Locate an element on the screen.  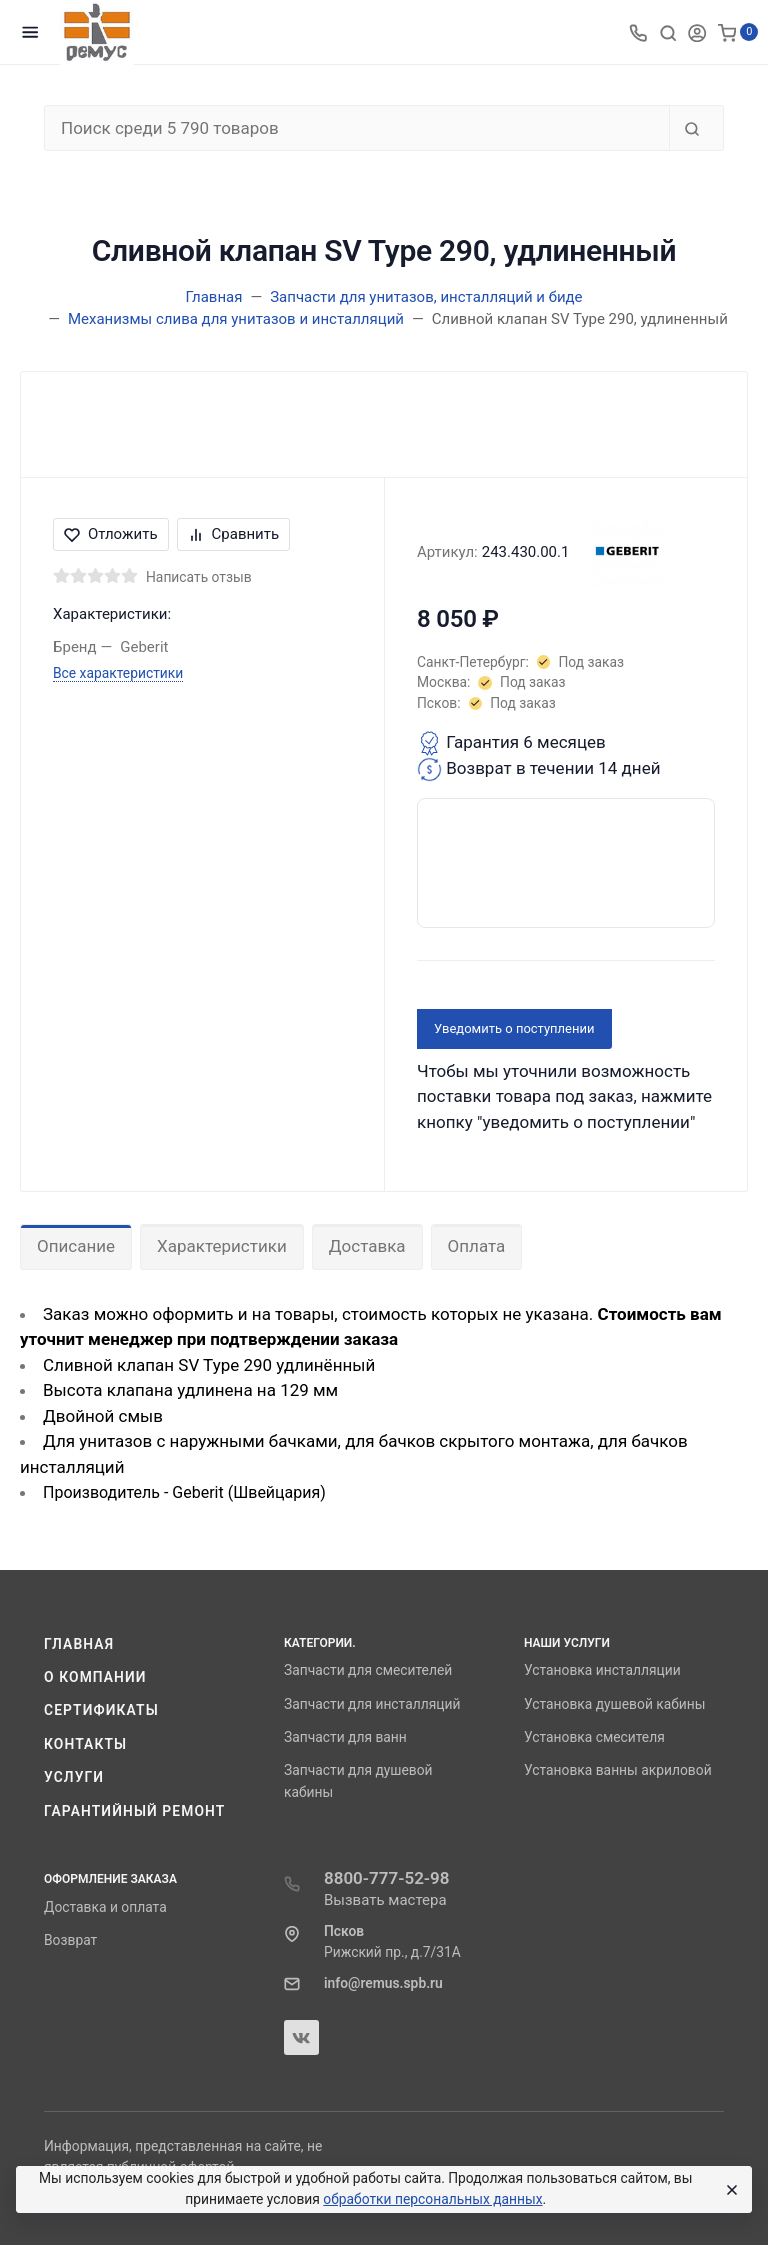
Сравнить is located at coordinates (234, 534).